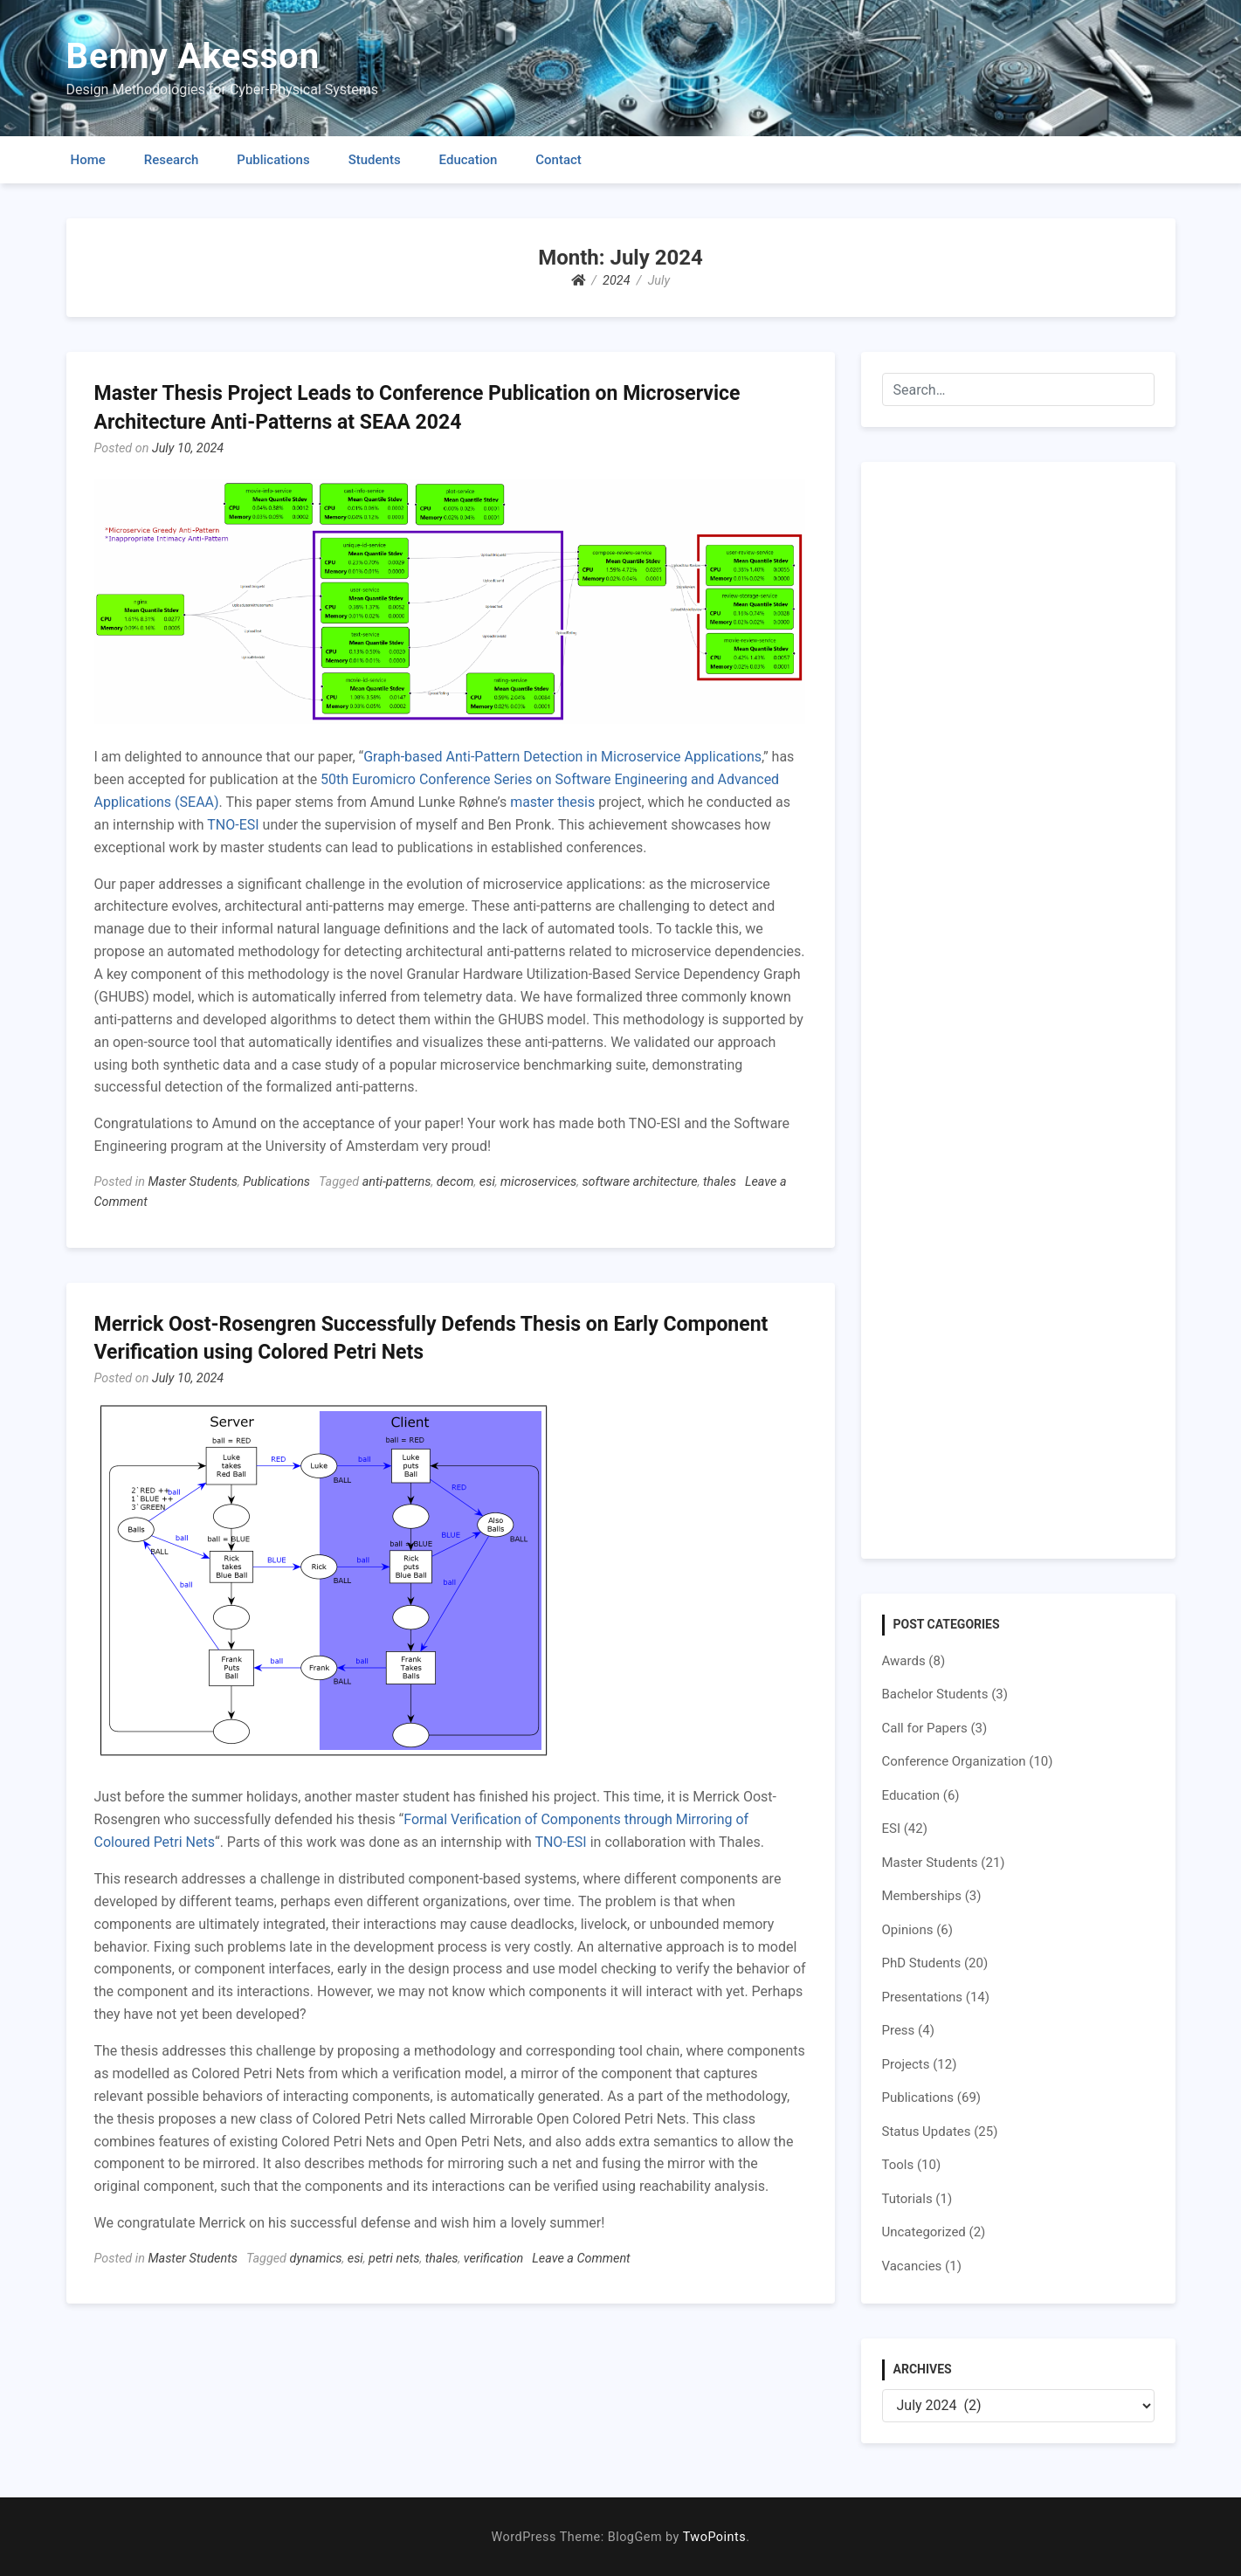 The height and width of the screenshot is (2576, 1241). What do you see at coordinates (922, 1896) in the screenshot?
I see `Memberships` at bounding box center [922, 1896].